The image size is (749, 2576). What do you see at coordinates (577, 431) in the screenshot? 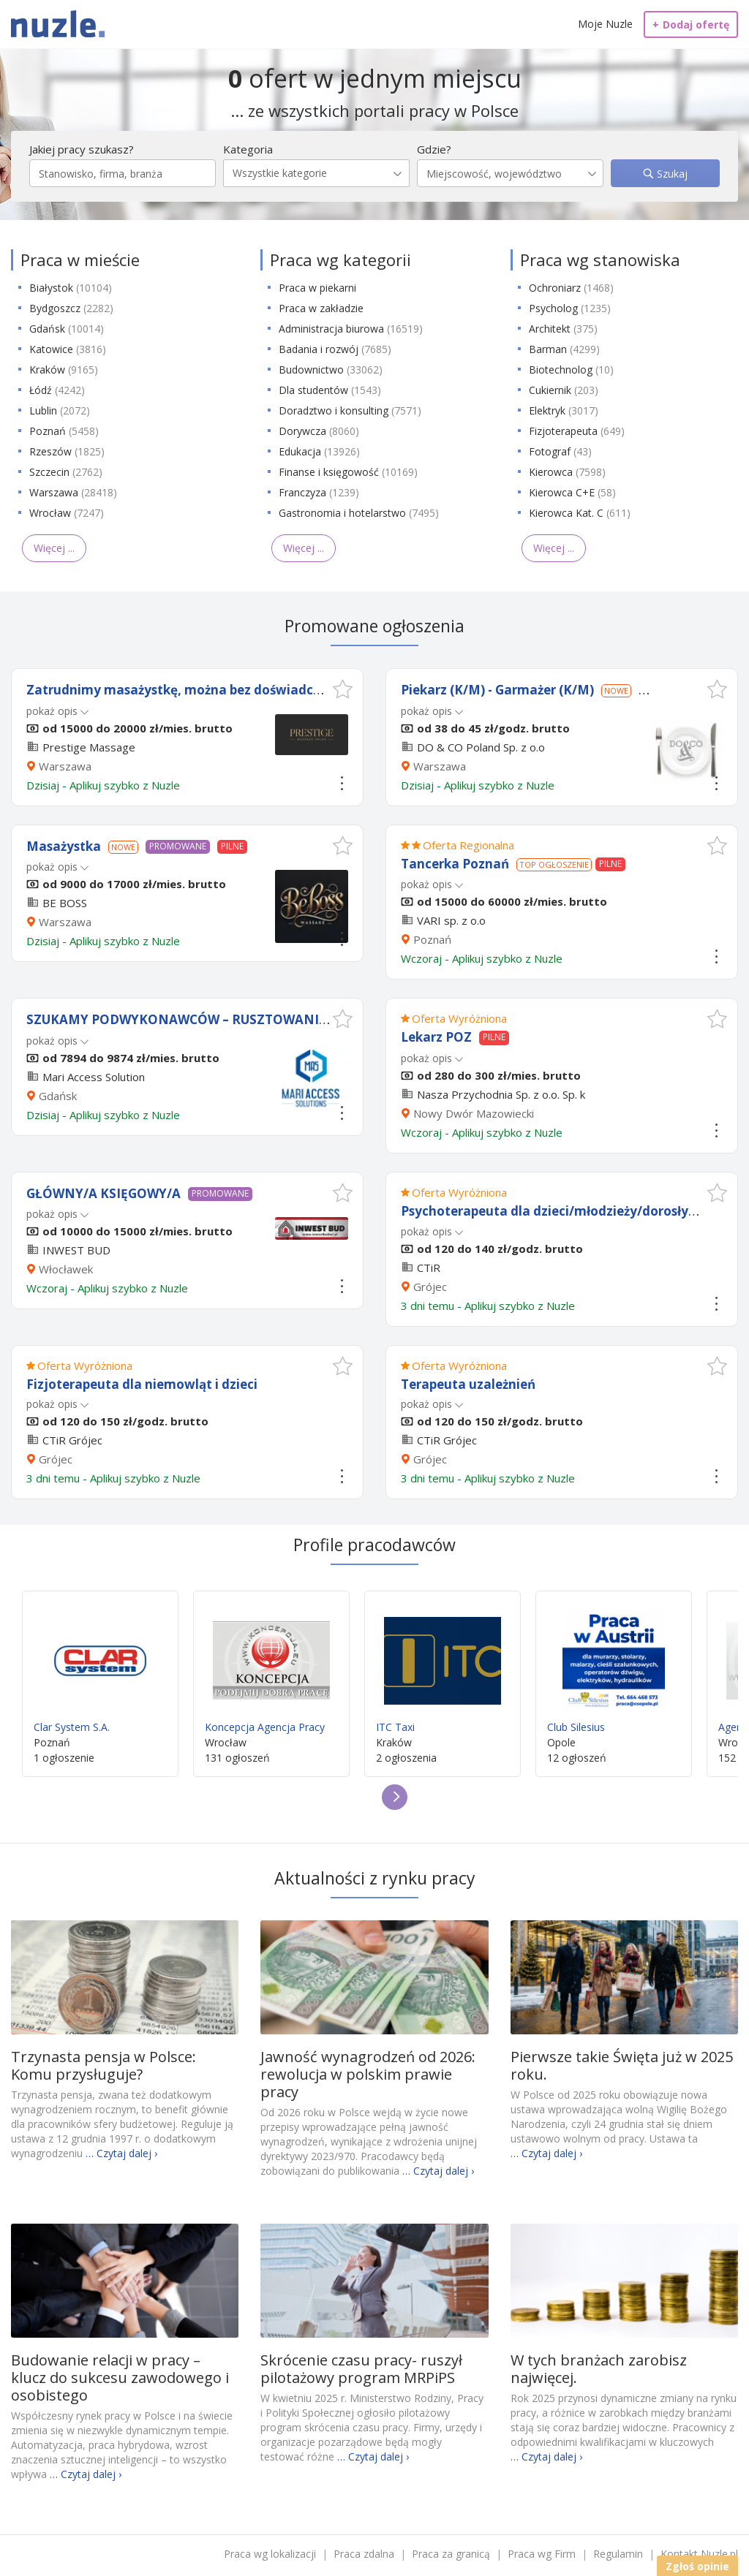
I see `Fizjoterapeuta` at bounding box center [577, 431].